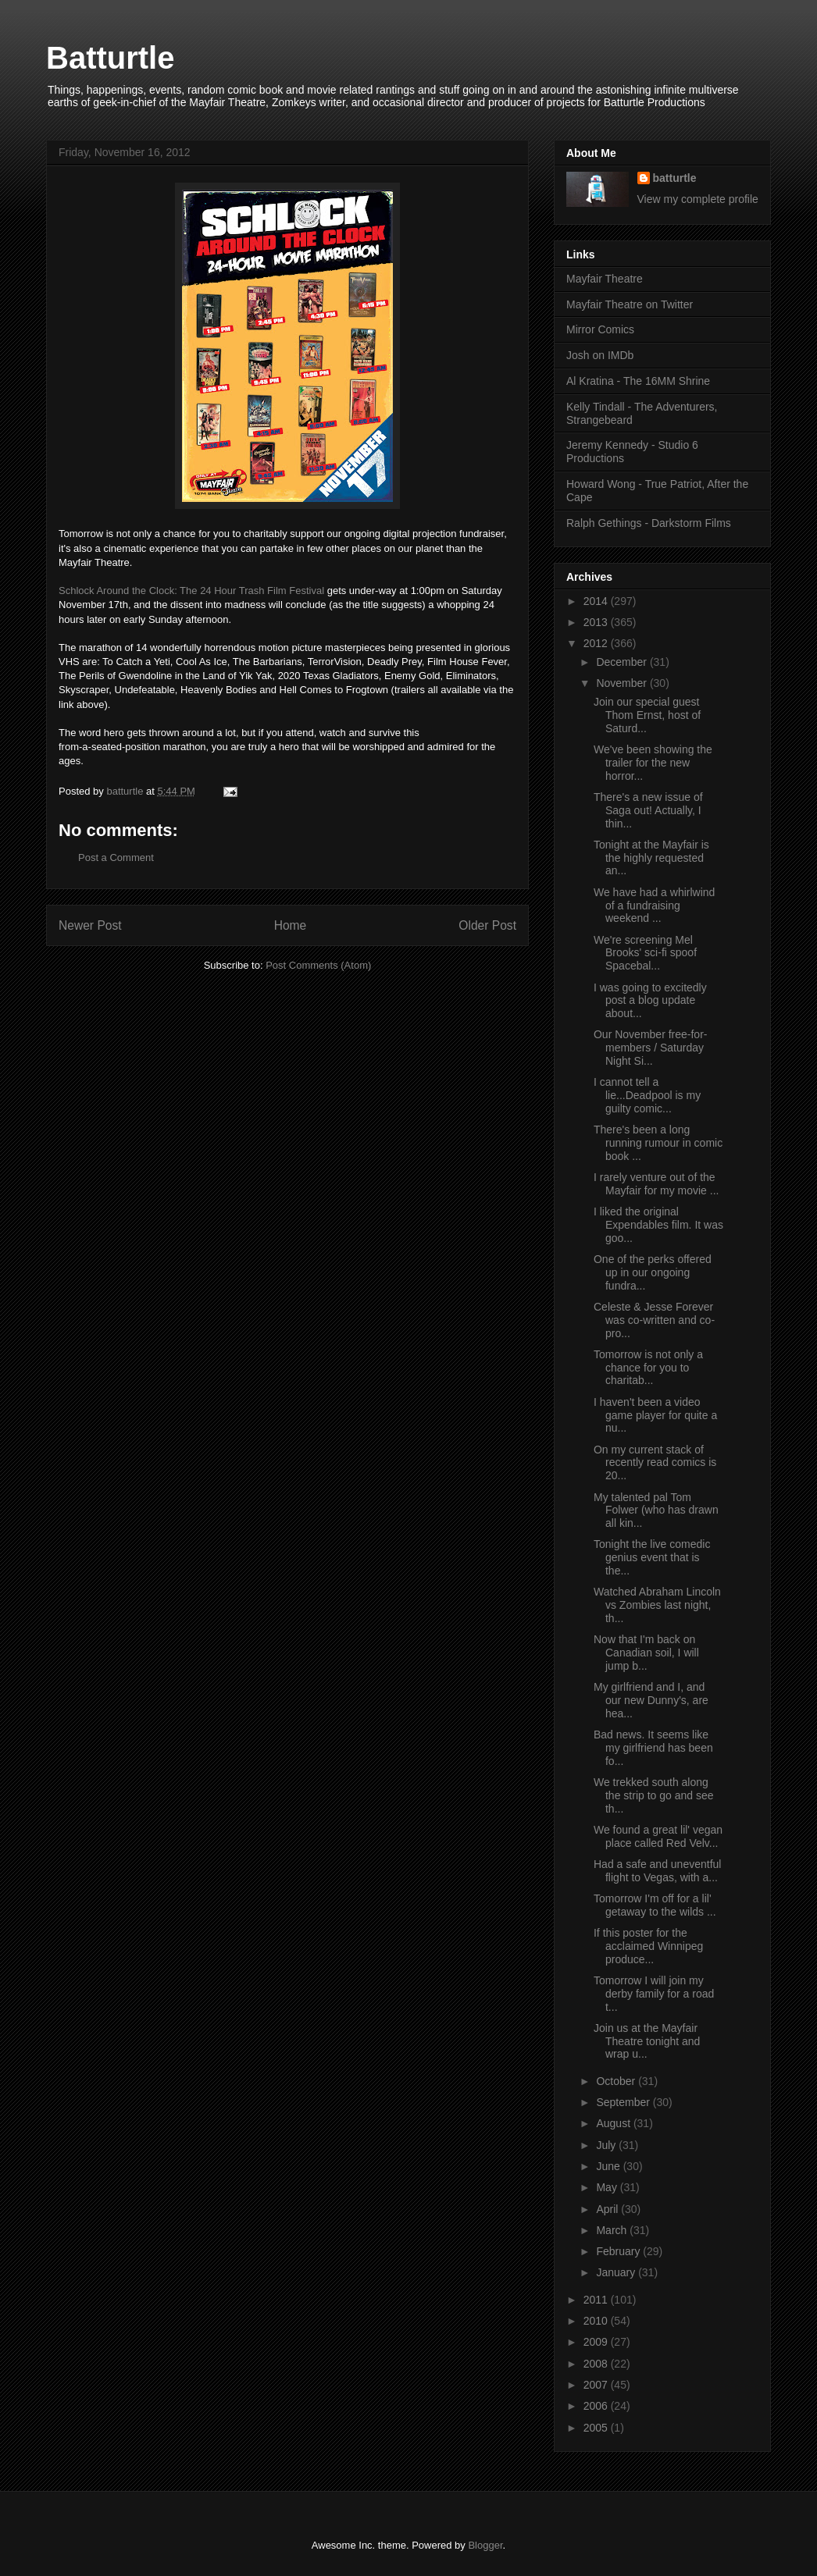  I want to click on May, so click(607, 2187).